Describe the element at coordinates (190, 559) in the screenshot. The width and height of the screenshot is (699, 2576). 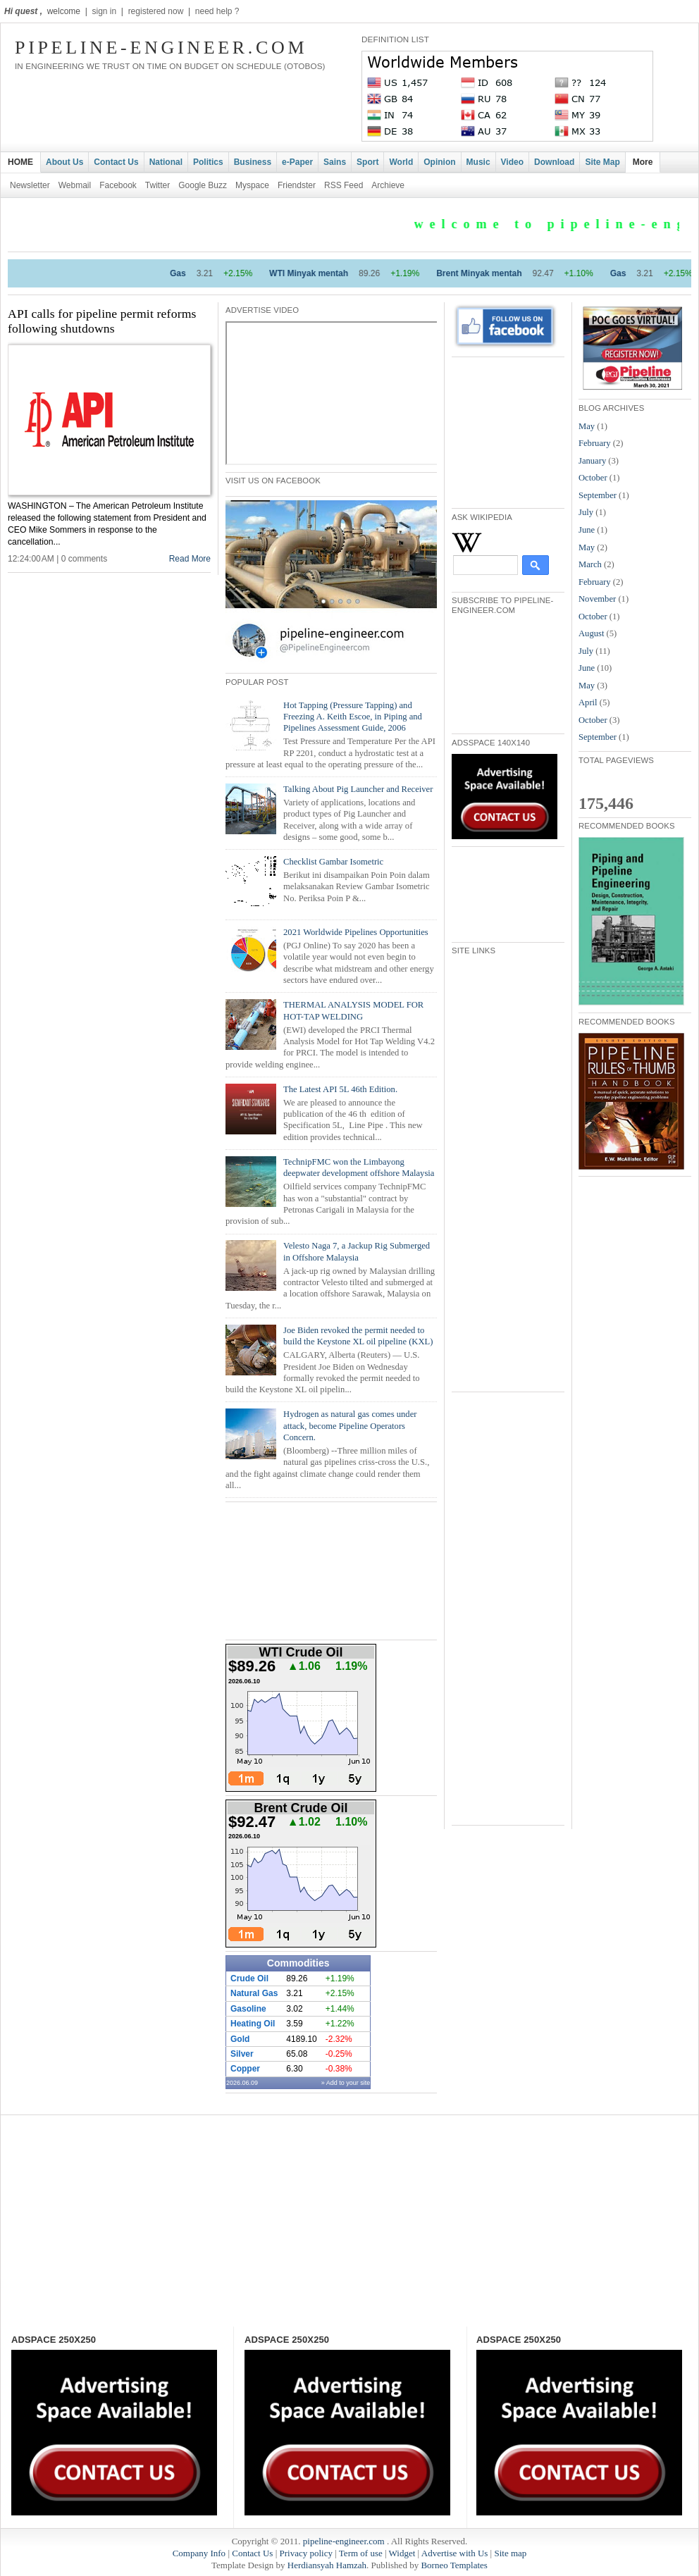
I see `Read More` at that location.